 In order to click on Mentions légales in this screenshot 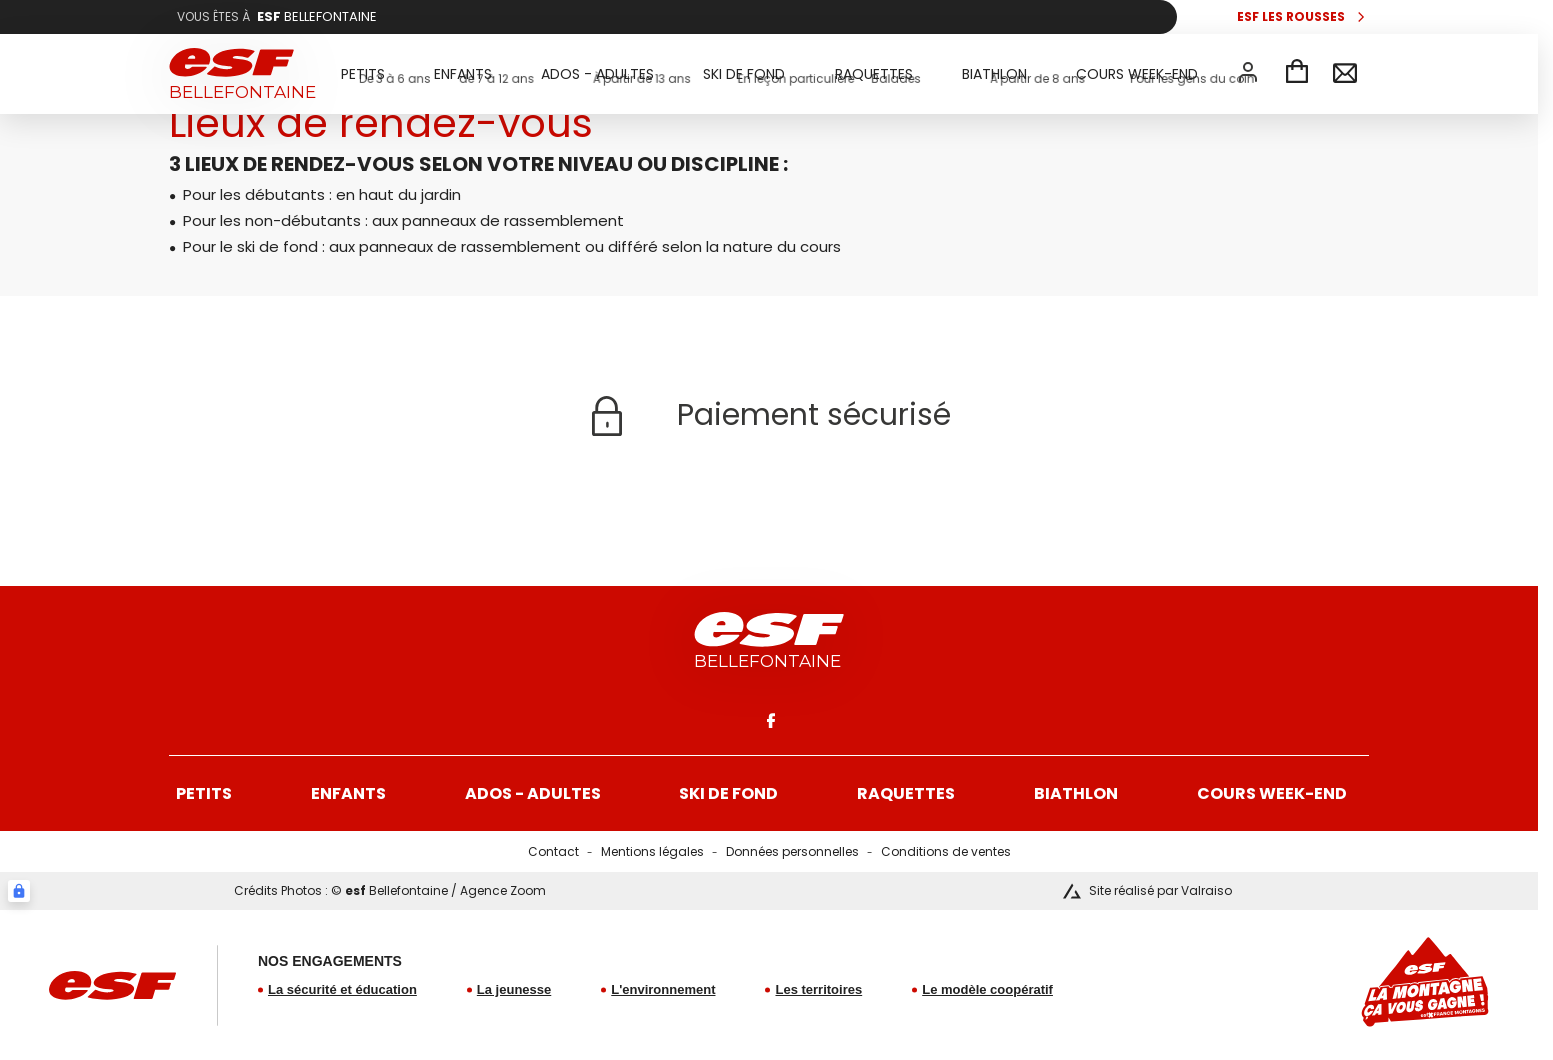, I will do `click(652, 851)`.